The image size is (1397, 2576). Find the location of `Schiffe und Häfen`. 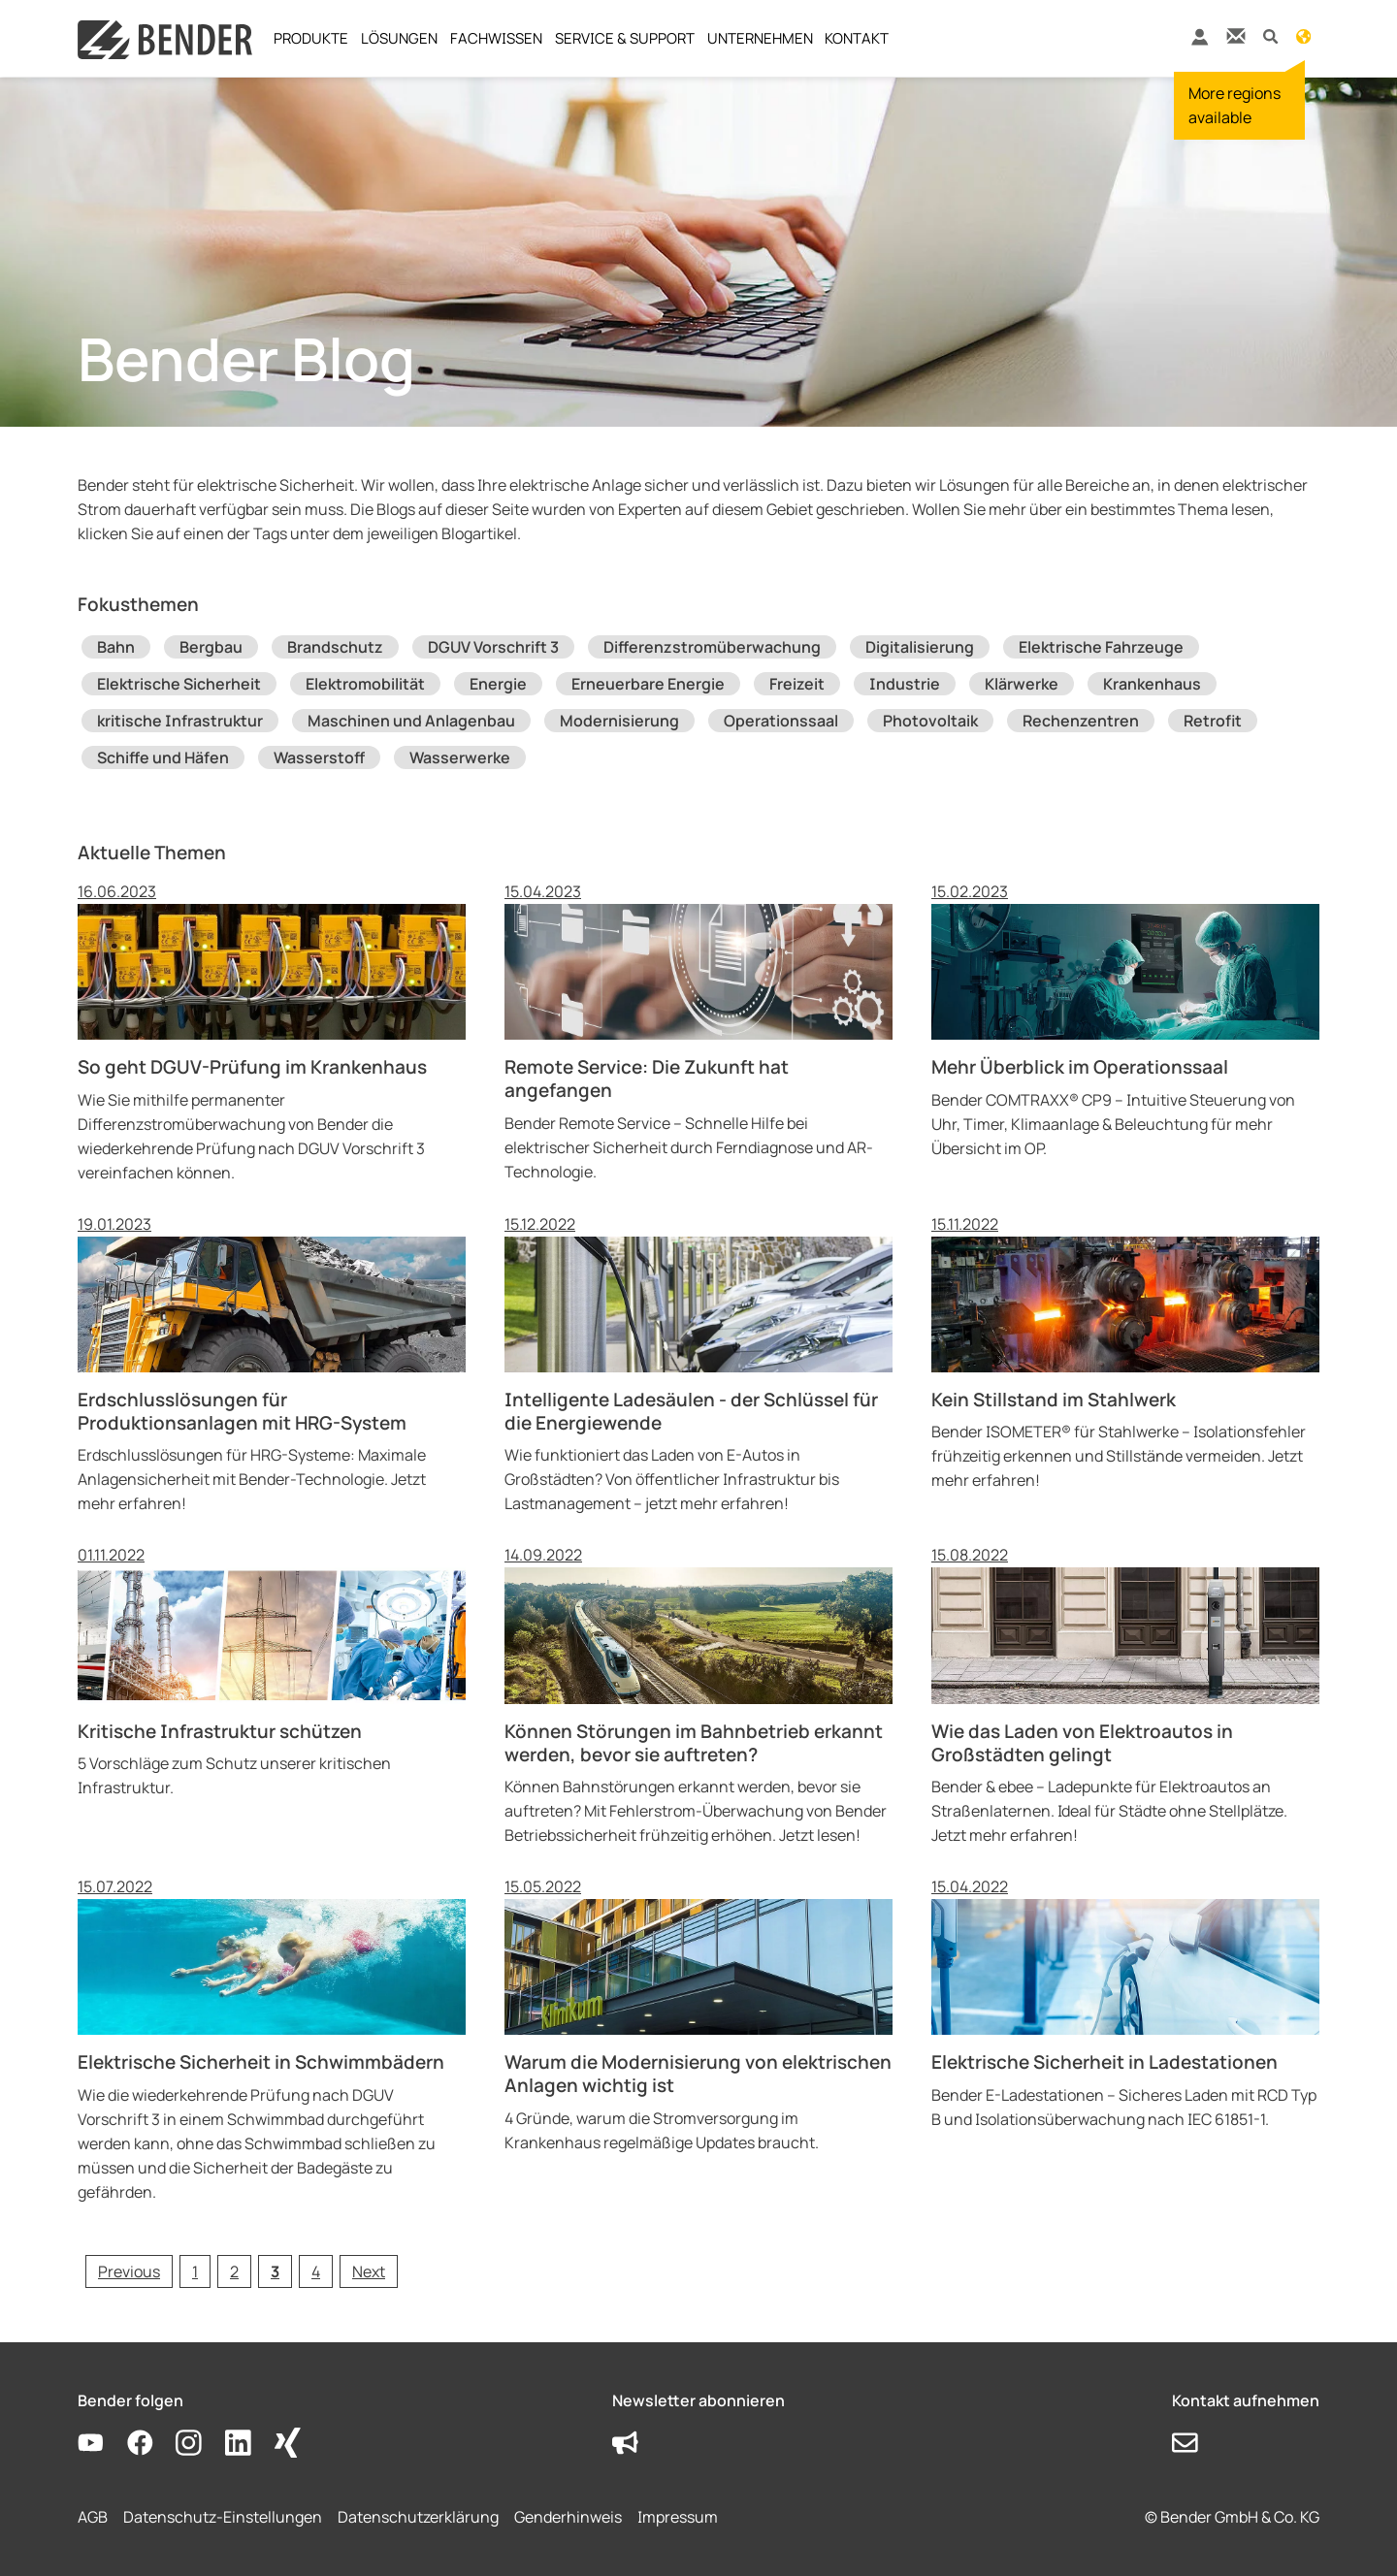

Schiffe und Häfen is located at coordinates (163, 757).